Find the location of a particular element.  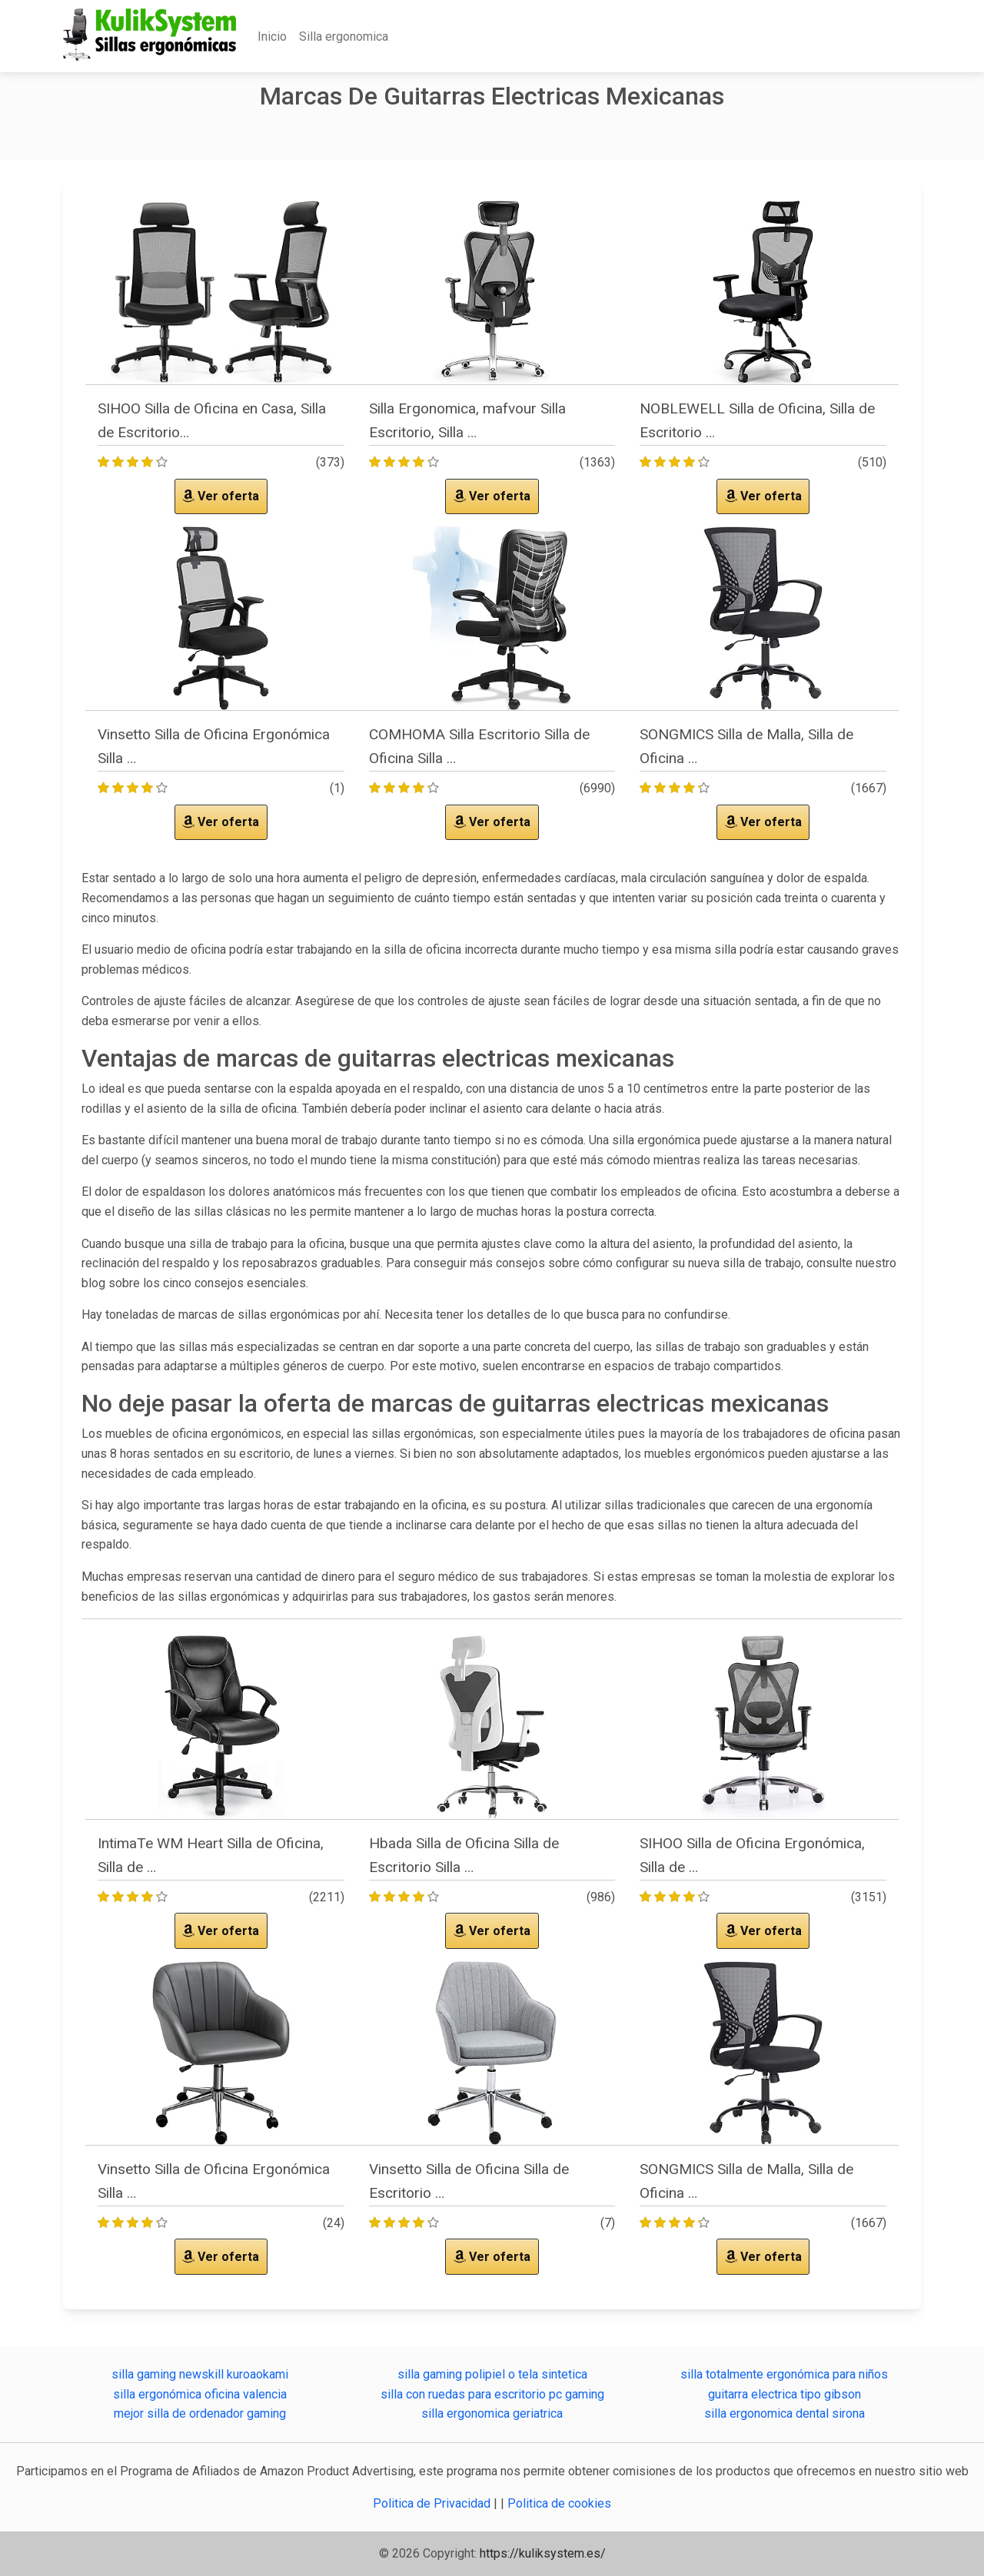

mejor silla de ordenador gaming is located at coordinates (200, 2413).